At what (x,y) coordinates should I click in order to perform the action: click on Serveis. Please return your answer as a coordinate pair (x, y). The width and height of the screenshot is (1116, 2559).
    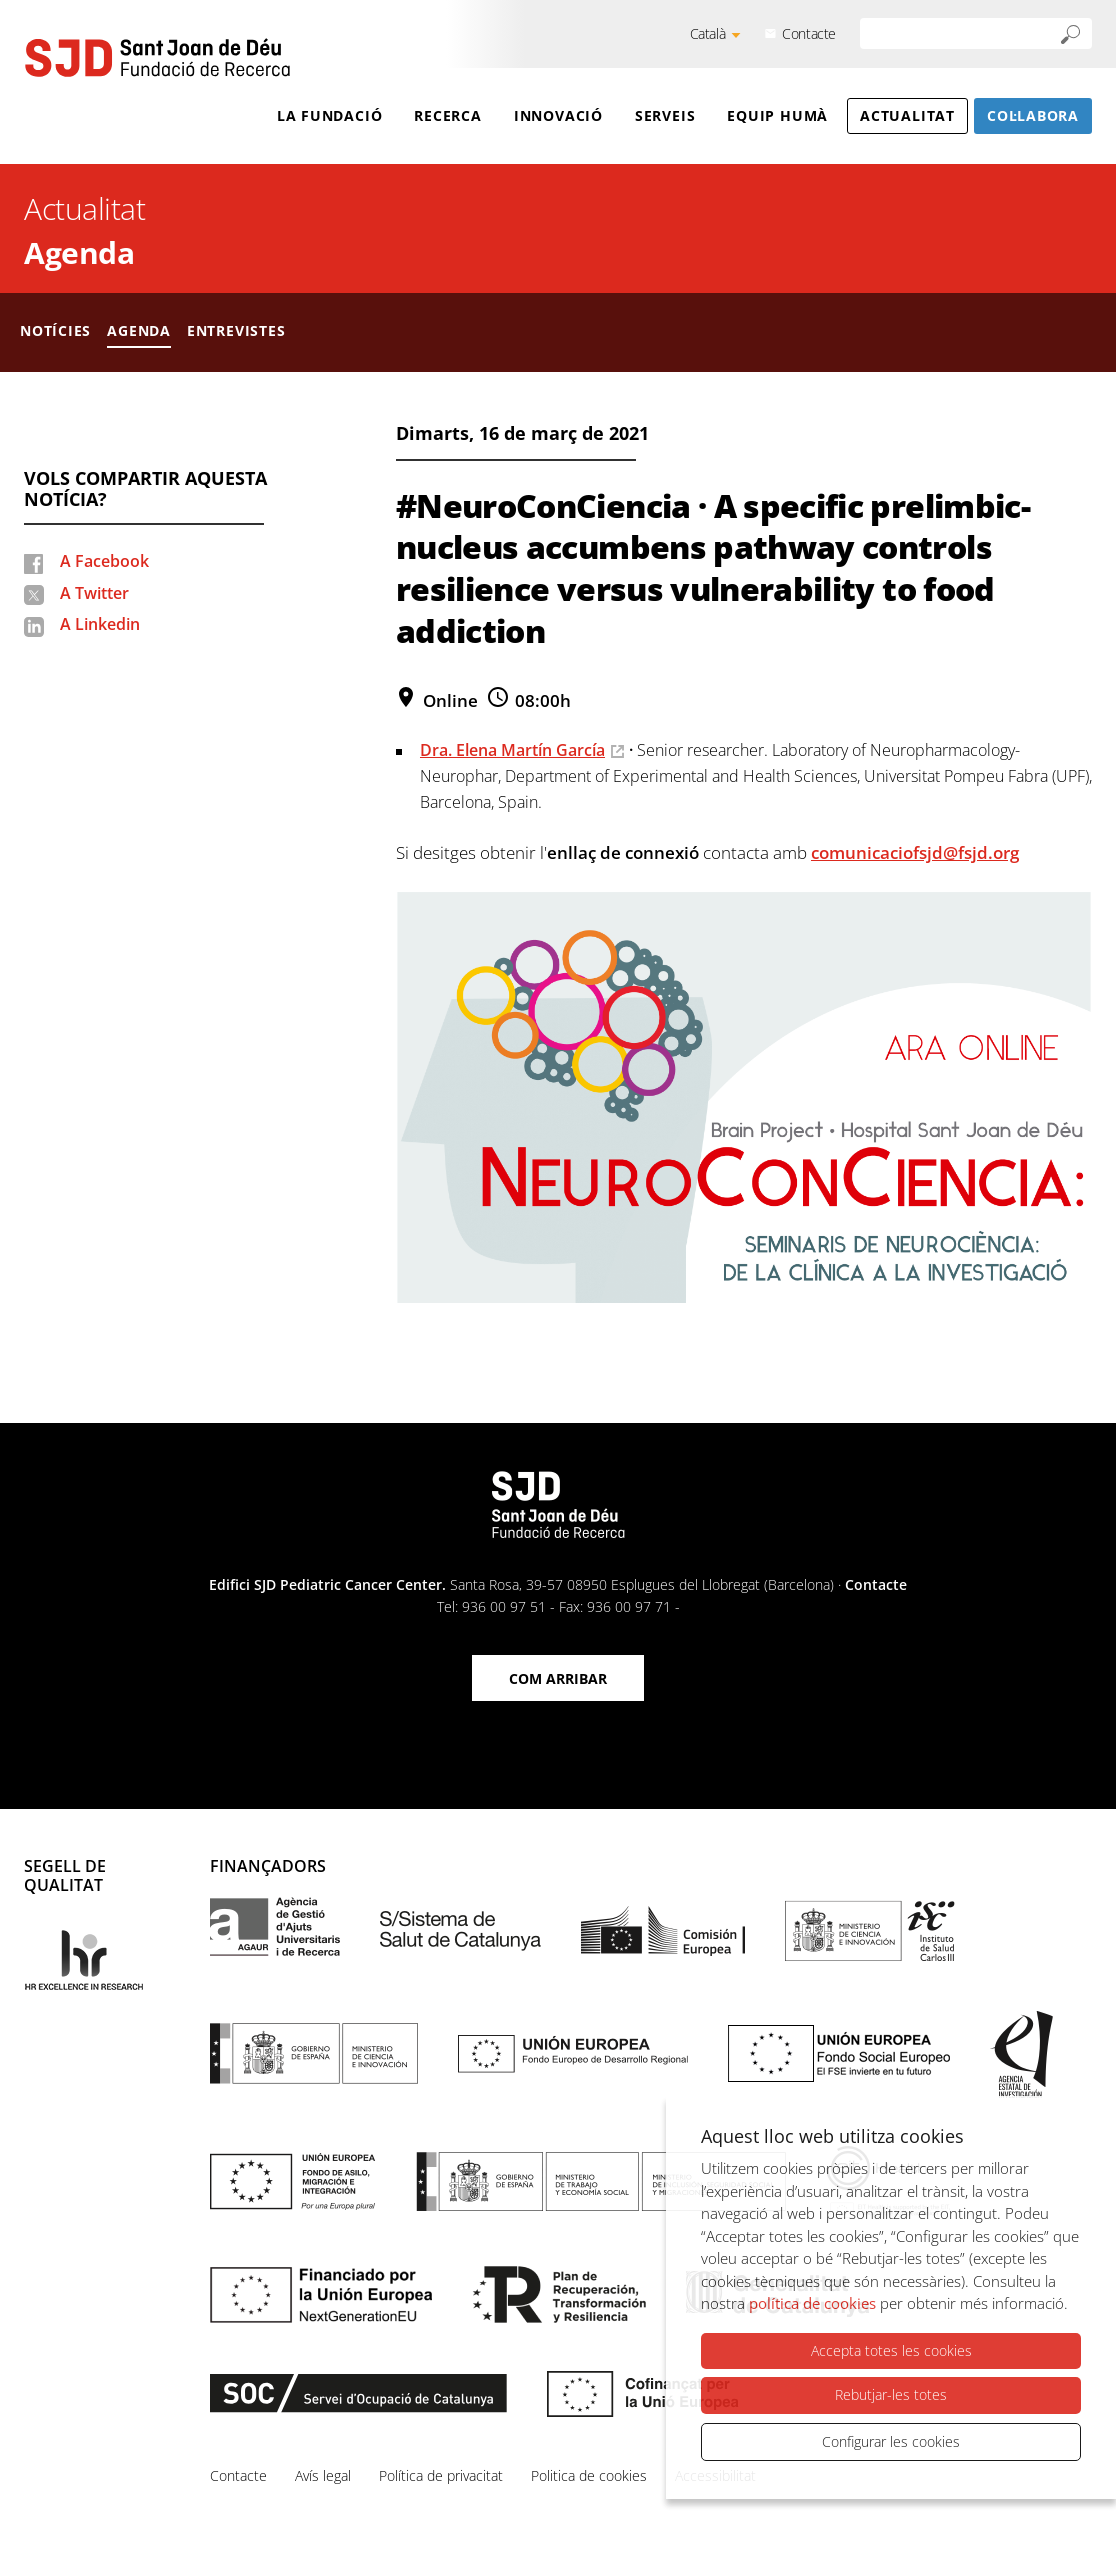
    Looking at the image, I should click on (665, 115).